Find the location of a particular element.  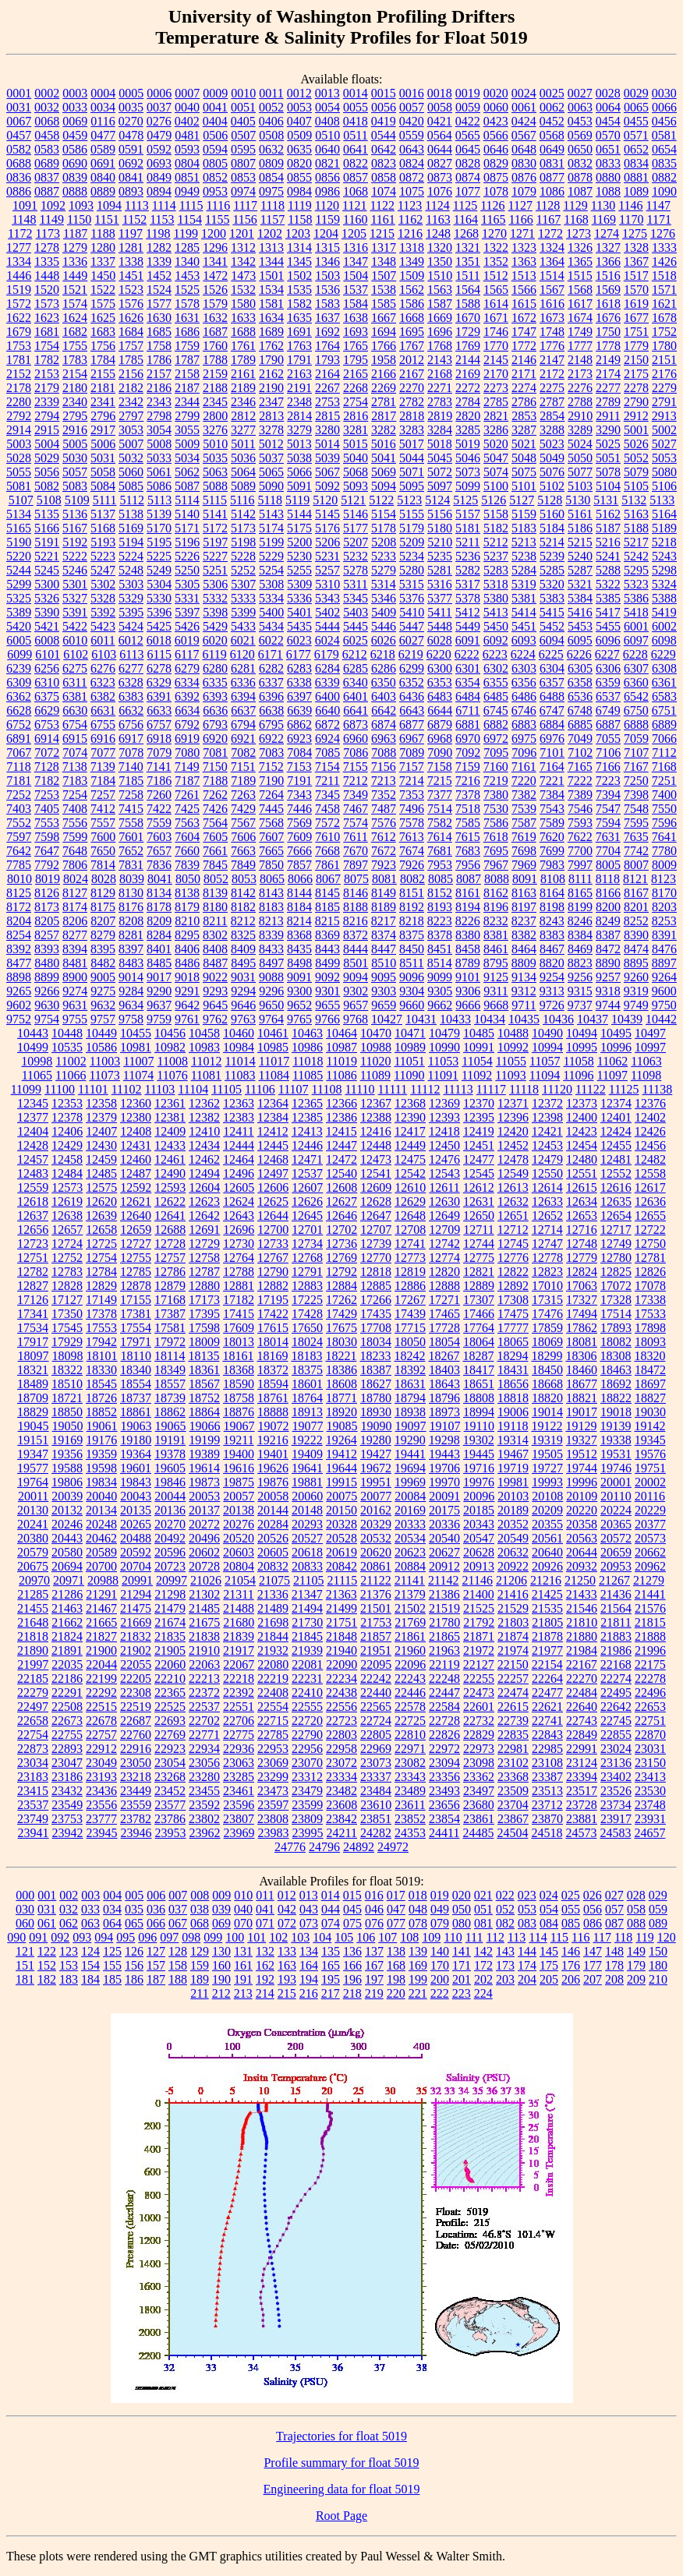

5386 is located at coordinates (636, 598).